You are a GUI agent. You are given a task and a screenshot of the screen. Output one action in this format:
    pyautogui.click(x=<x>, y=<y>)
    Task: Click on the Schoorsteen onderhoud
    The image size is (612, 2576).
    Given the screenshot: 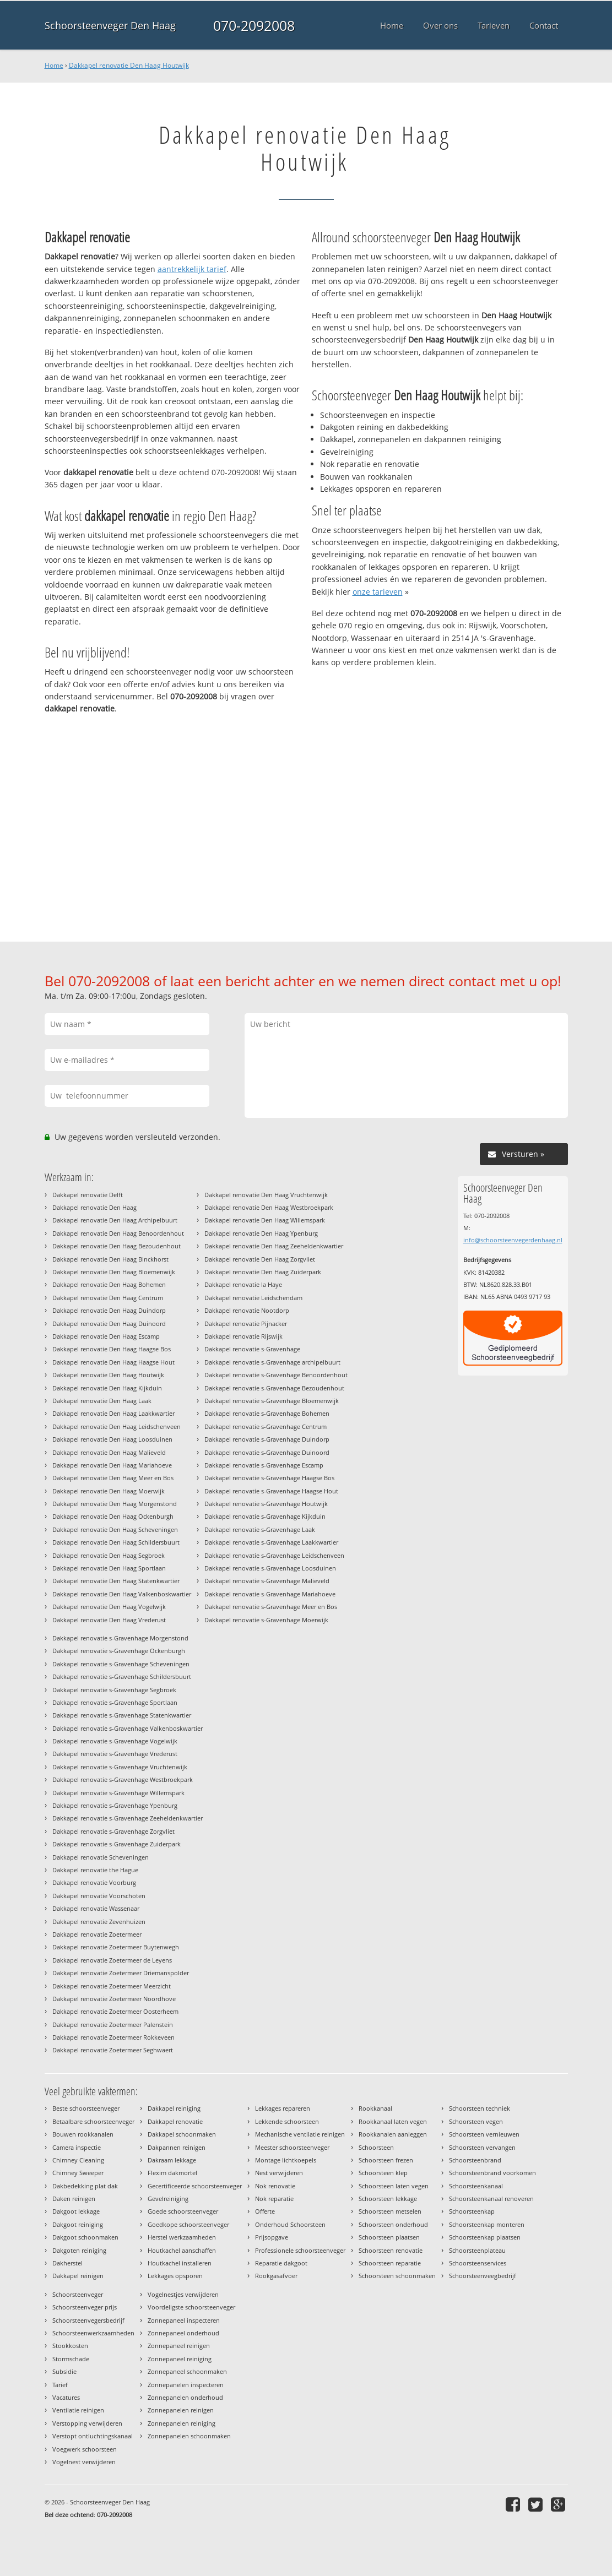 What is the action you would take?
    pyautogui.click(x=393, y=2224)
    